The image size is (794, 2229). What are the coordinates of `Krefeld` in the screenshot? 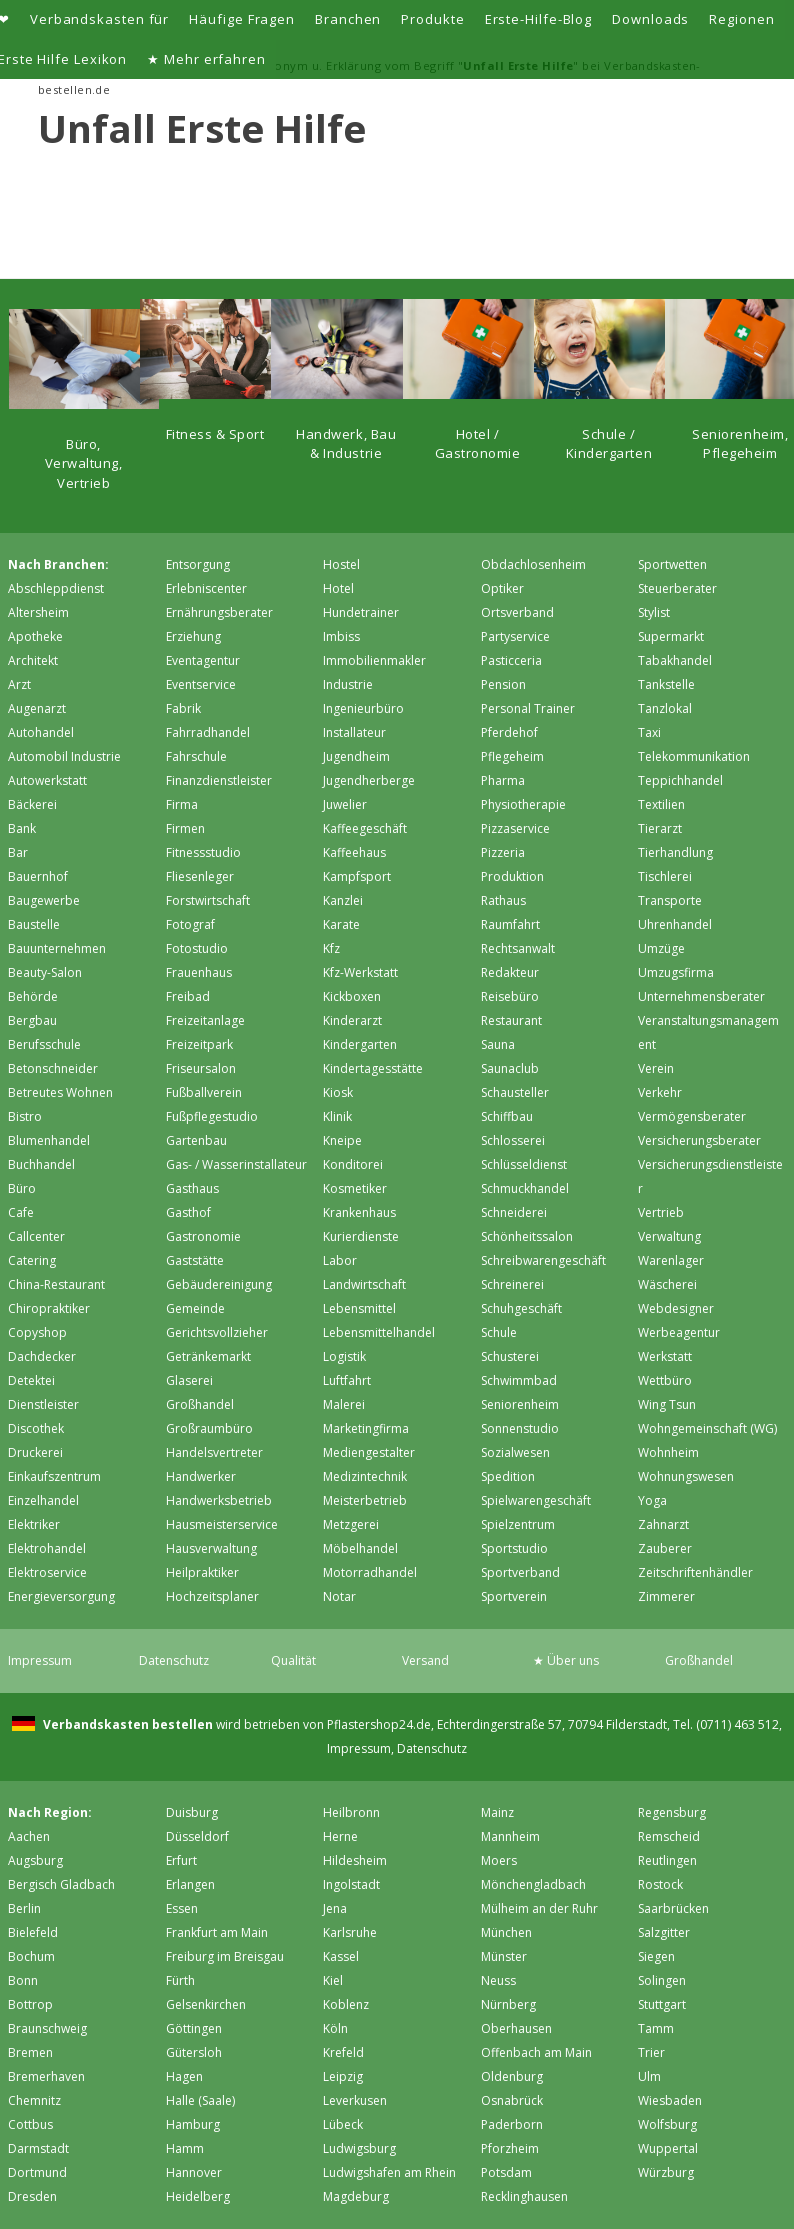 It's located at (343, 2052).